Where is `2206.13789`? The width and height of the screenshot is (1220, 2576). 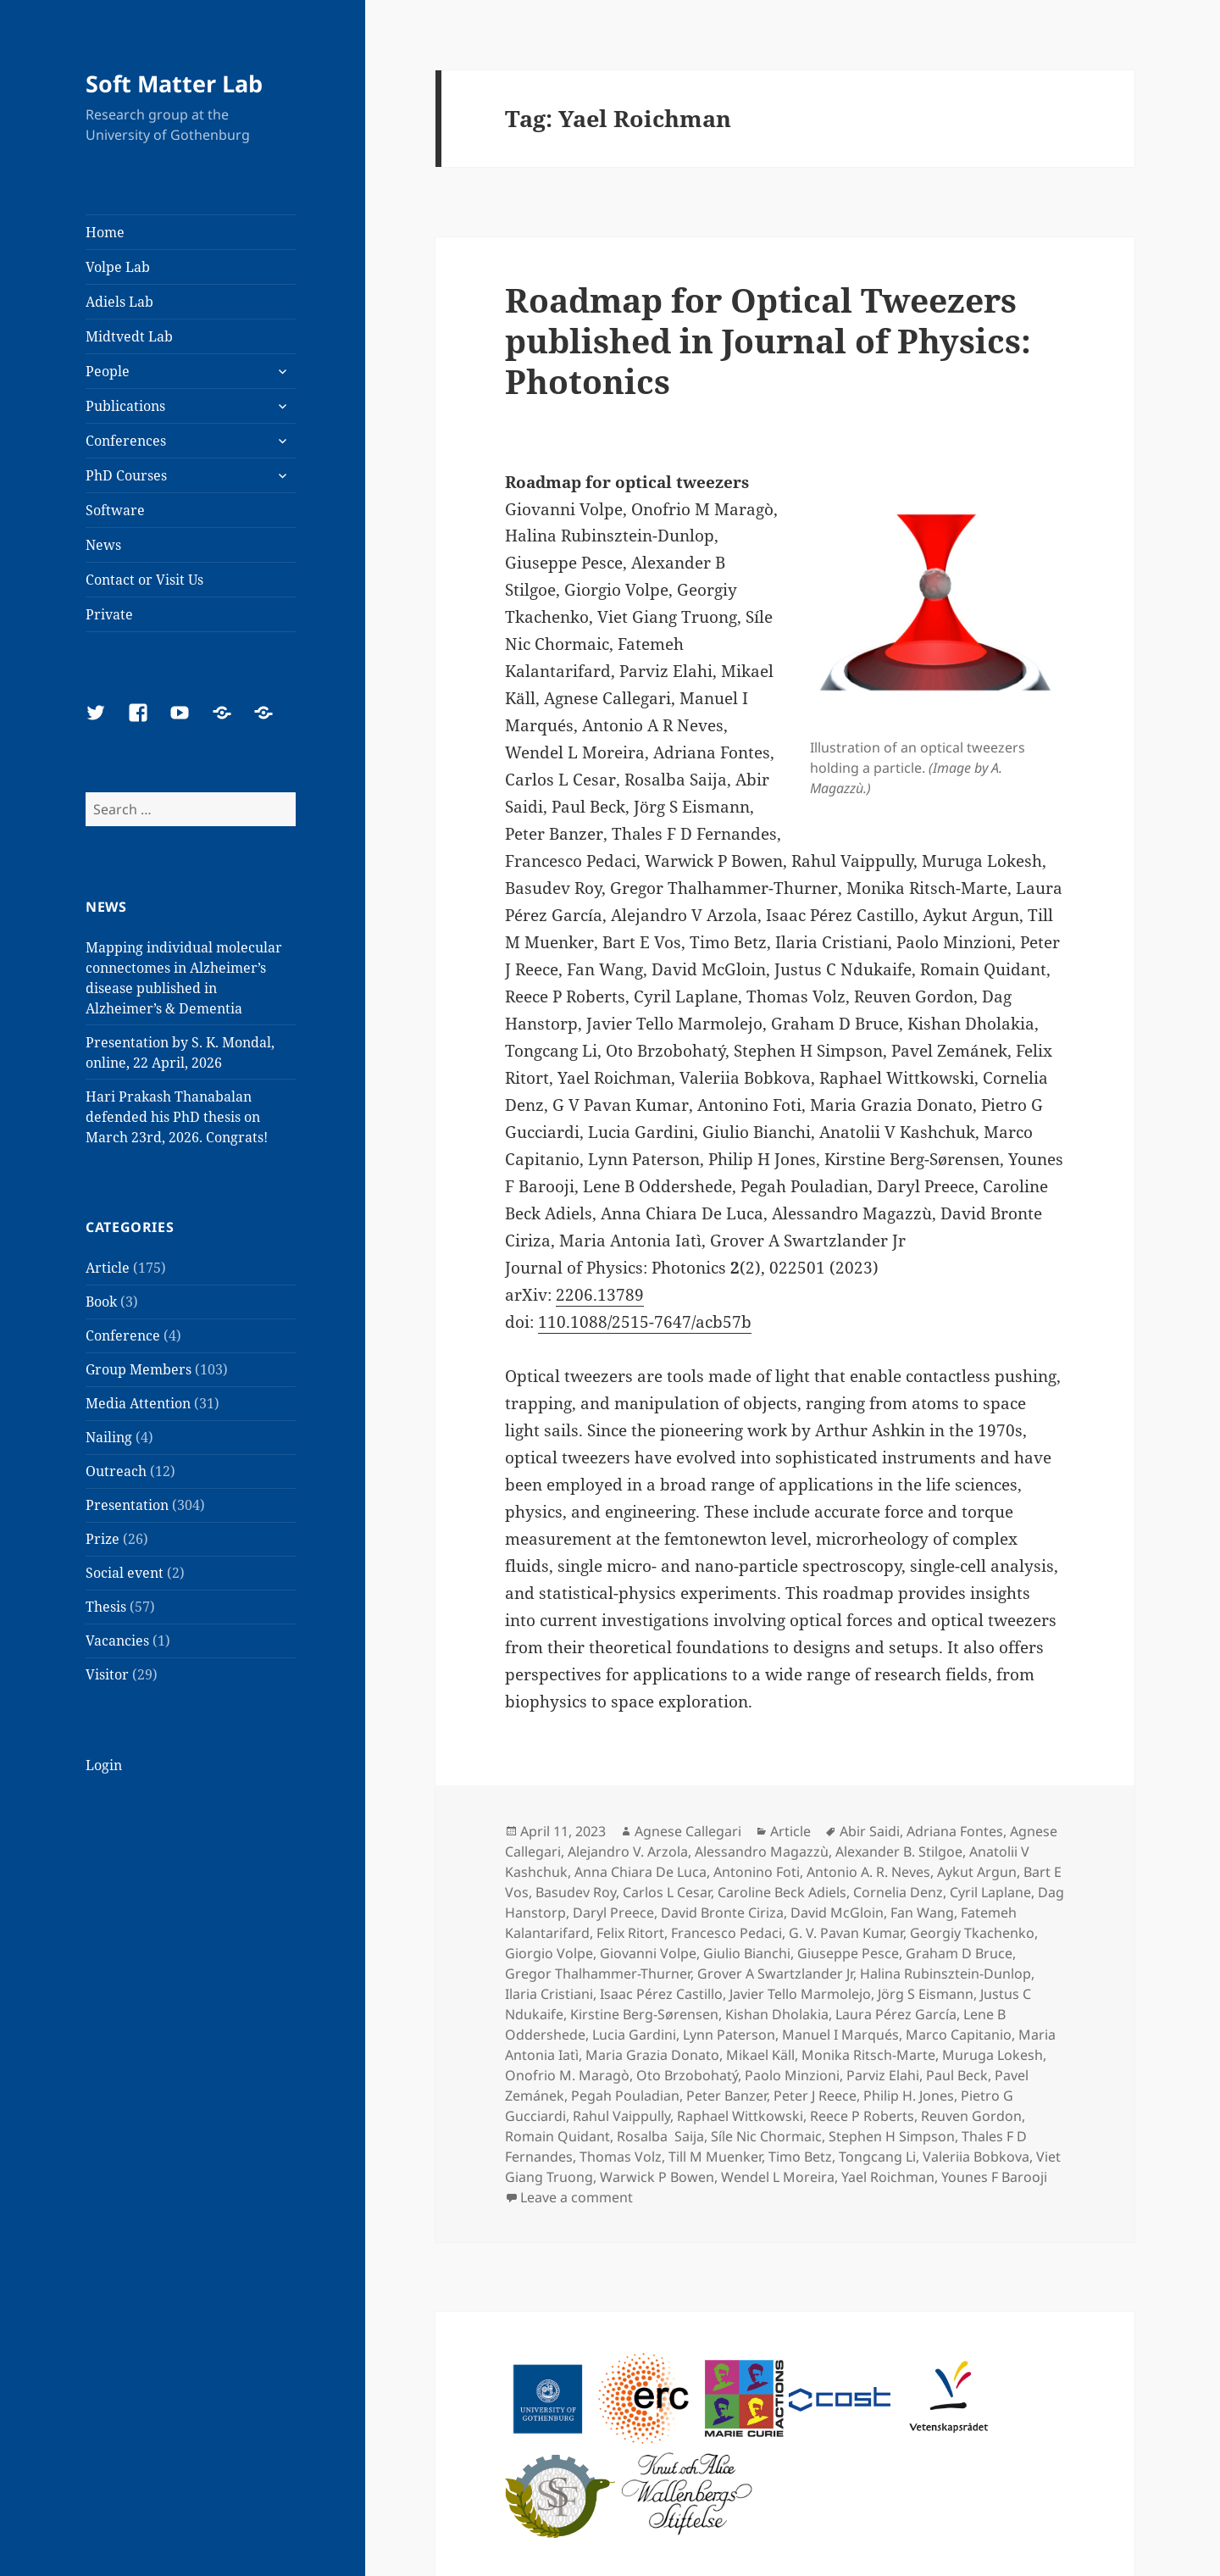 2206.13789 is located at coordinates (600, 1295).